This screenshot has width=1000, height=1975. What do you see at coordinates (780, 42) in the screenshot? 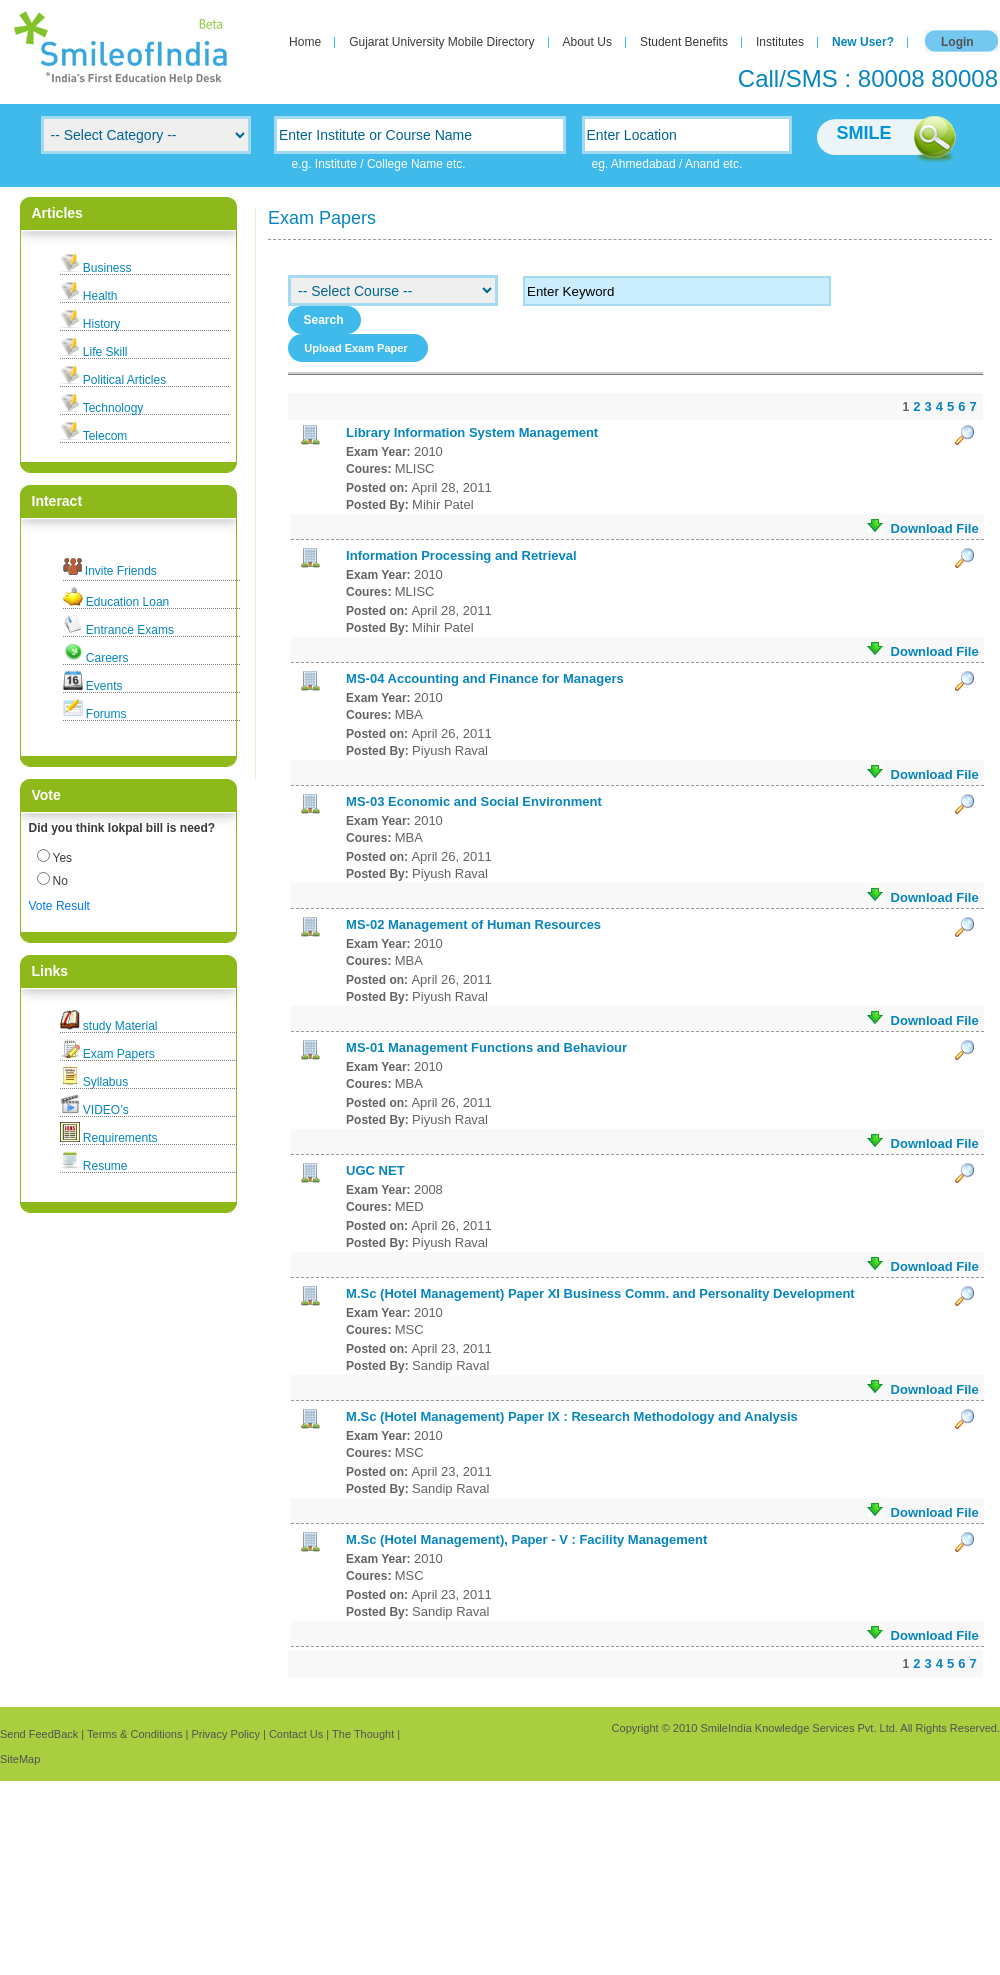
I see `Institutes` at bounding box center [780, 42].